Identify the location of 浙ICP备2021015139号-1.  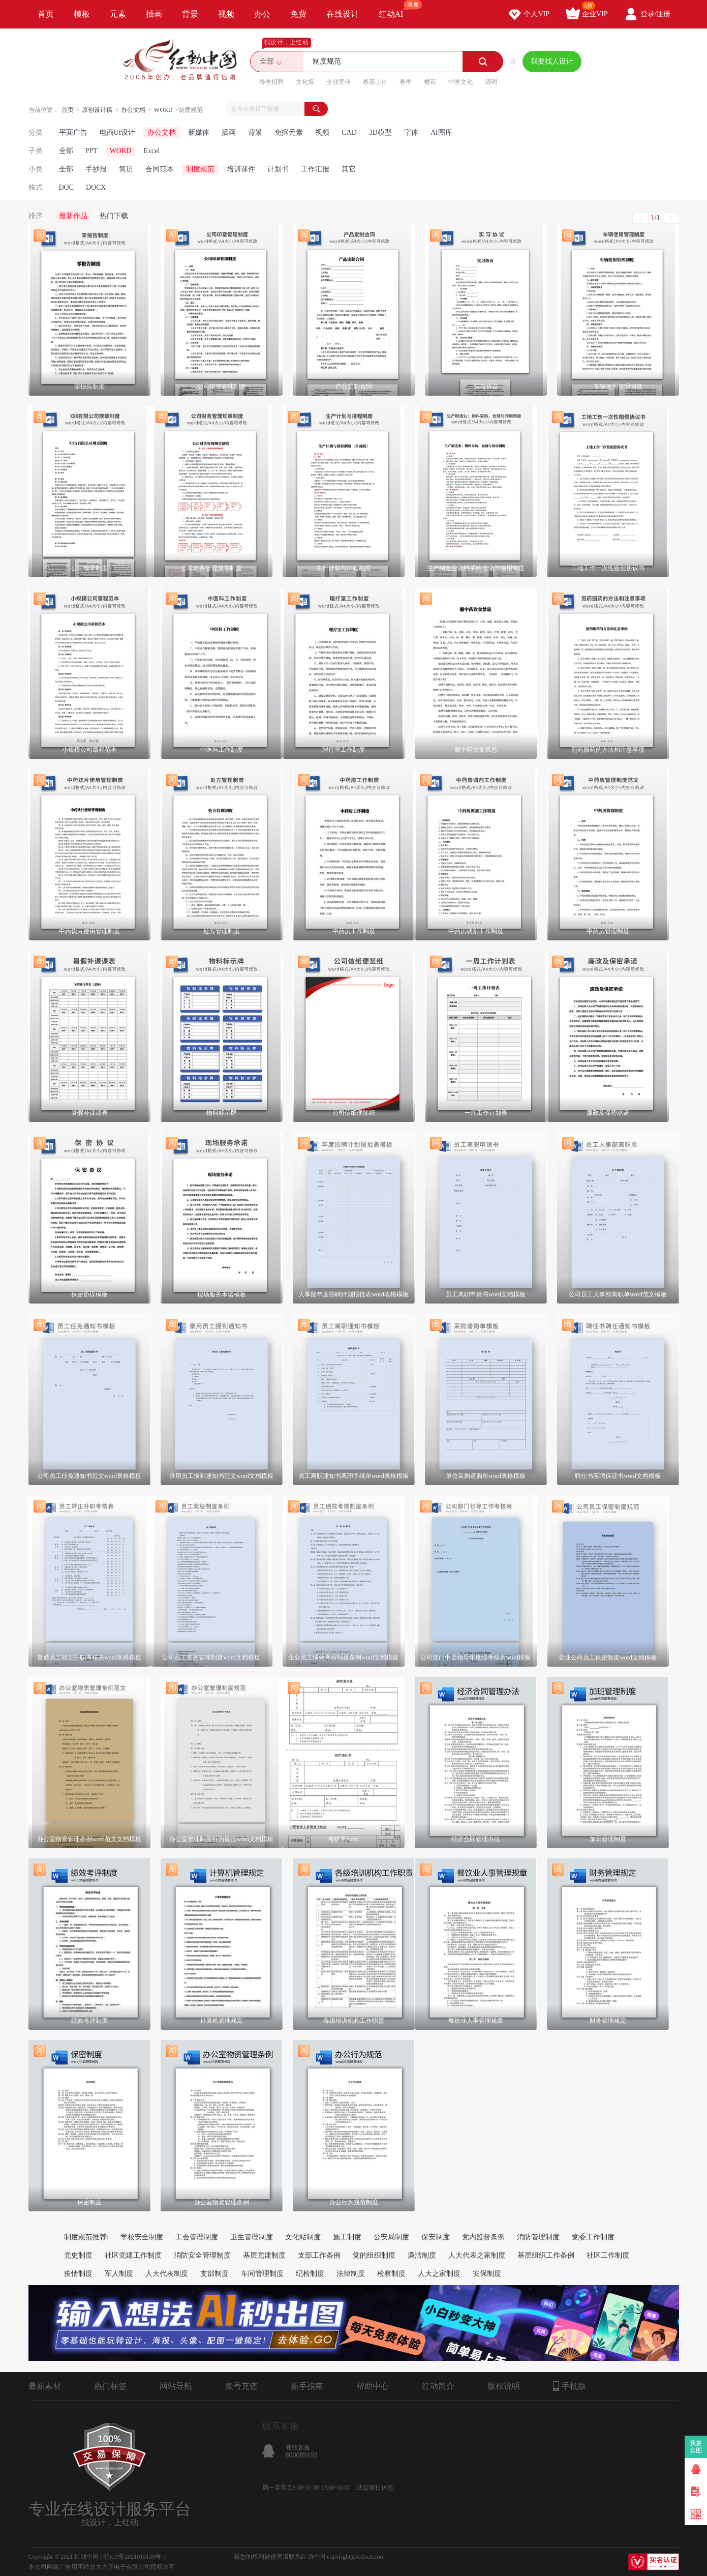
(135, 2556).